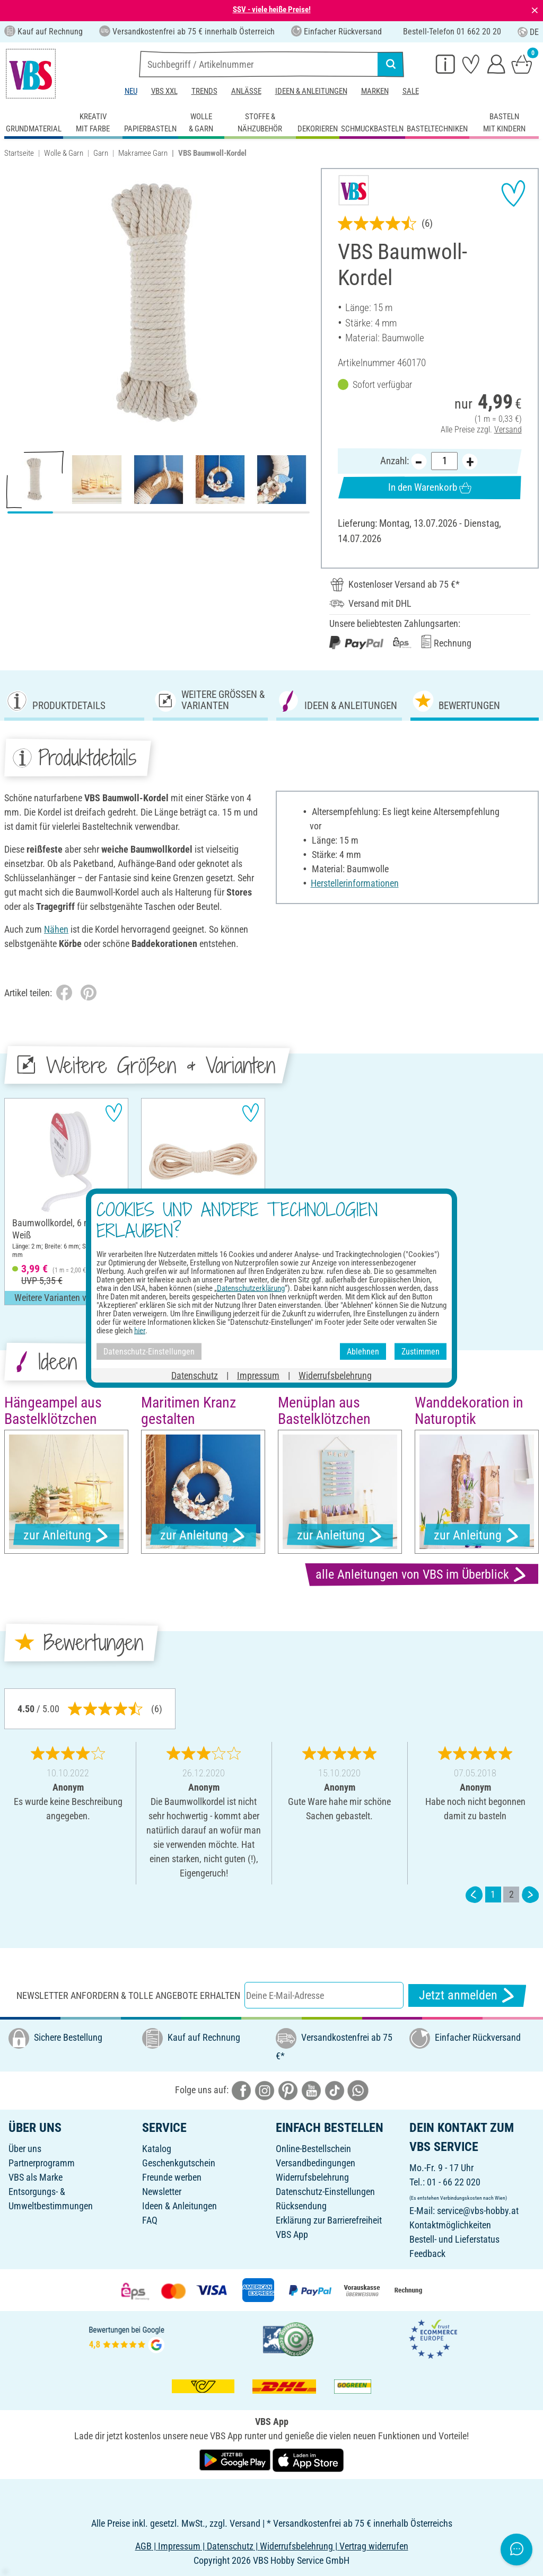 The height and width of the screenshot is (2576, 543). I want to click on Geschenkgutschein, so click(178, 2162).